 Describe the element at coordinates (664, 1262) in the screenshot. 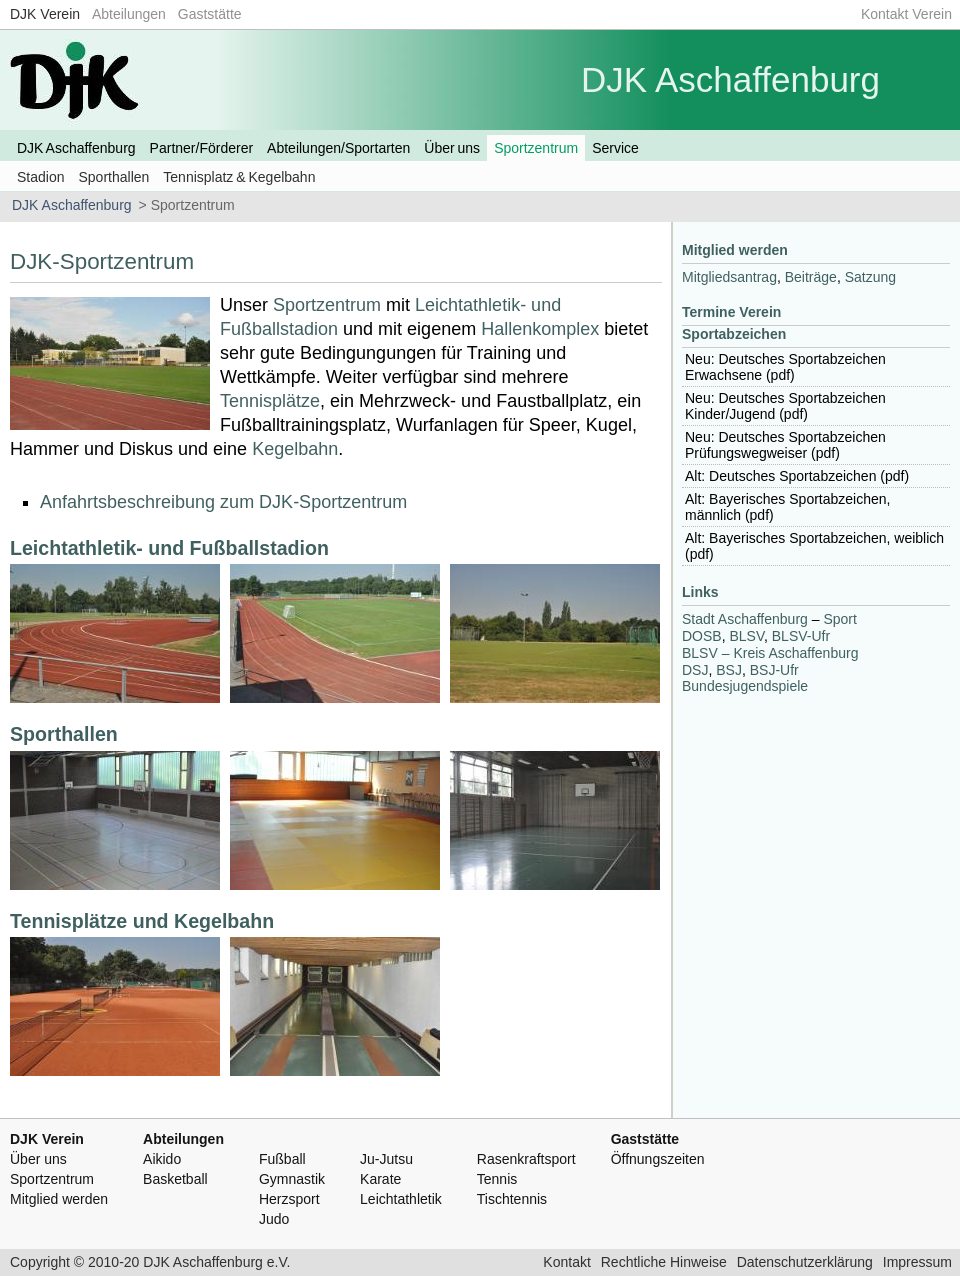

I see `Rechtliche Hinweise` at that location.